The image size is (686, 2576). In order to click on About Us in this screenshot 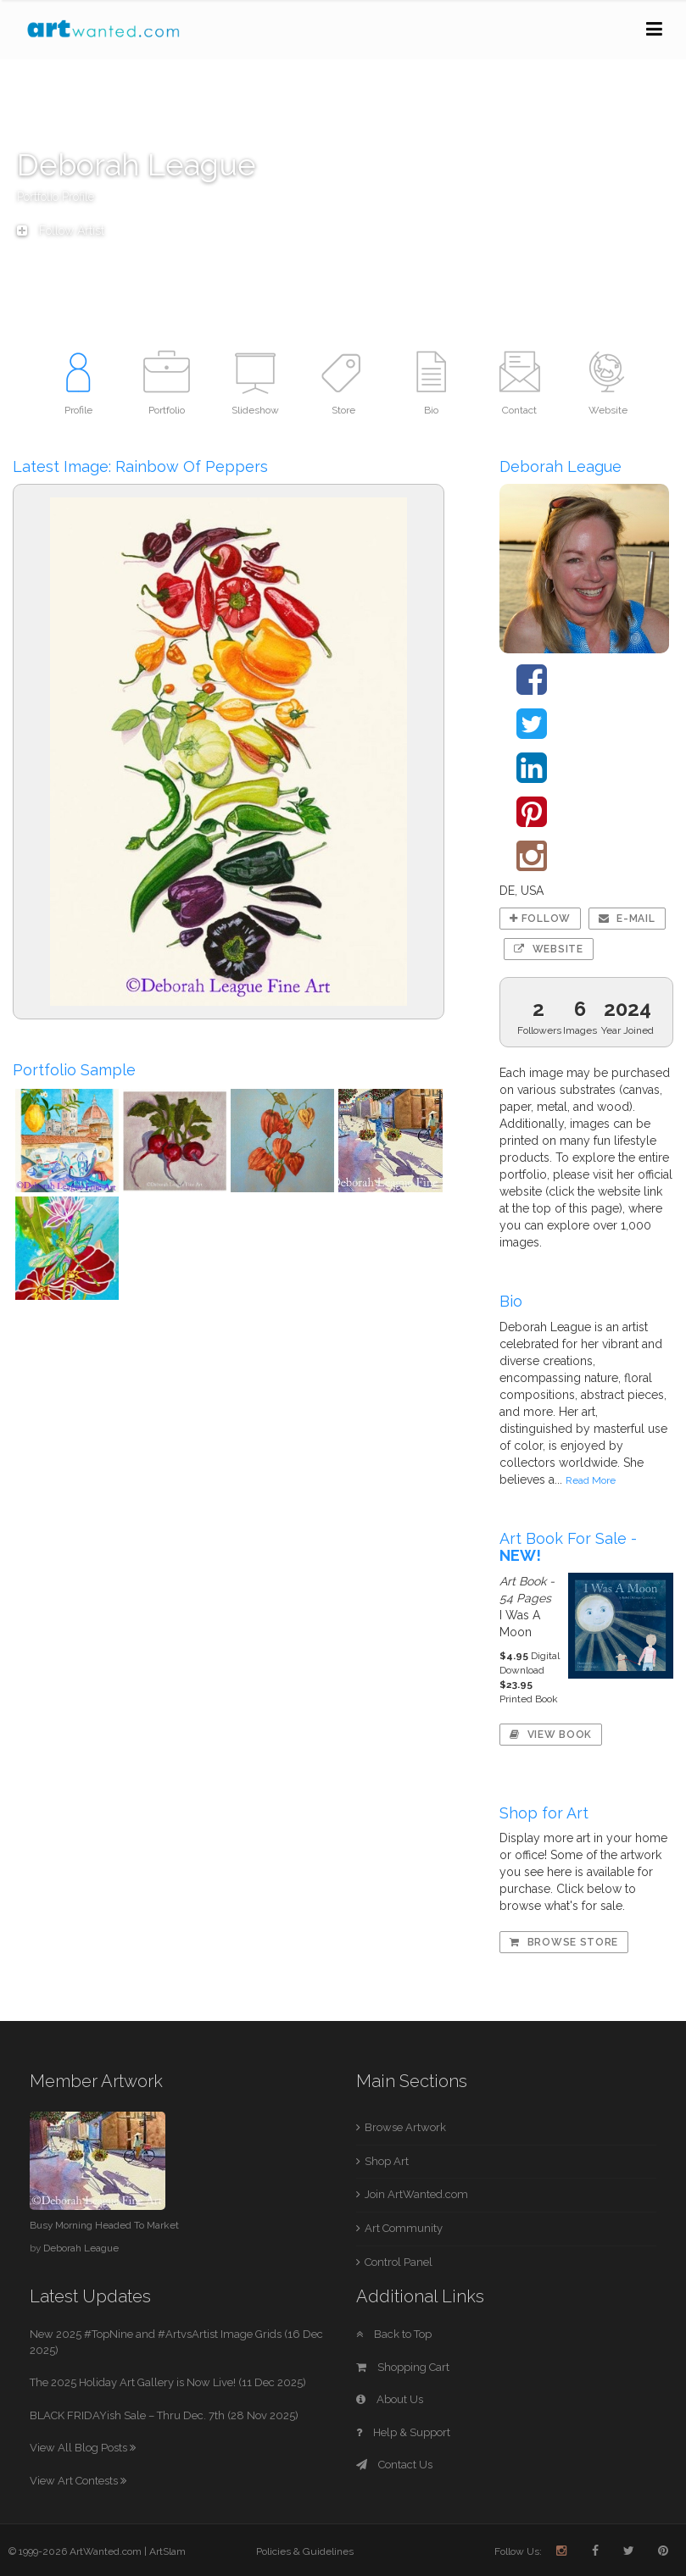, I will do `click(389, 2399)`.